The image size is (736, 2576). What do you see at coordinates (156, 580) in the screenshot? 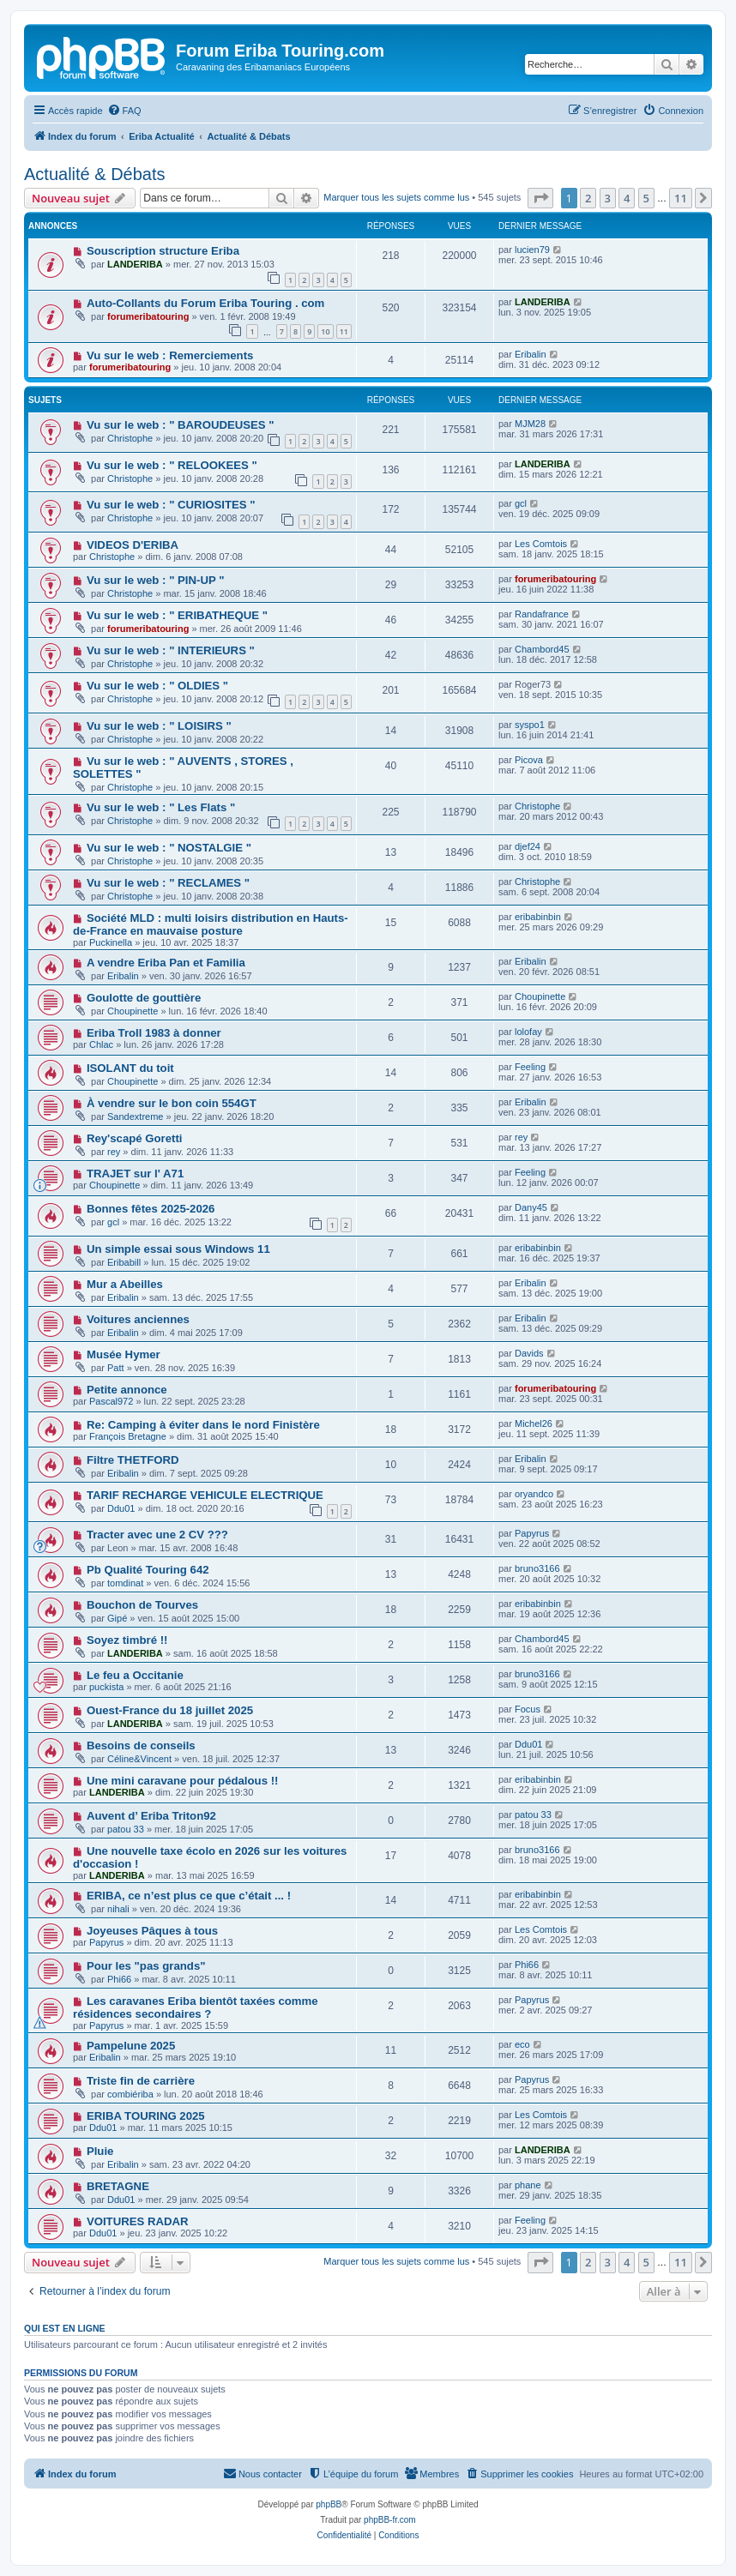
I see `Vu sur le web : " PIN-UP "` at bounding box center [156, 580].